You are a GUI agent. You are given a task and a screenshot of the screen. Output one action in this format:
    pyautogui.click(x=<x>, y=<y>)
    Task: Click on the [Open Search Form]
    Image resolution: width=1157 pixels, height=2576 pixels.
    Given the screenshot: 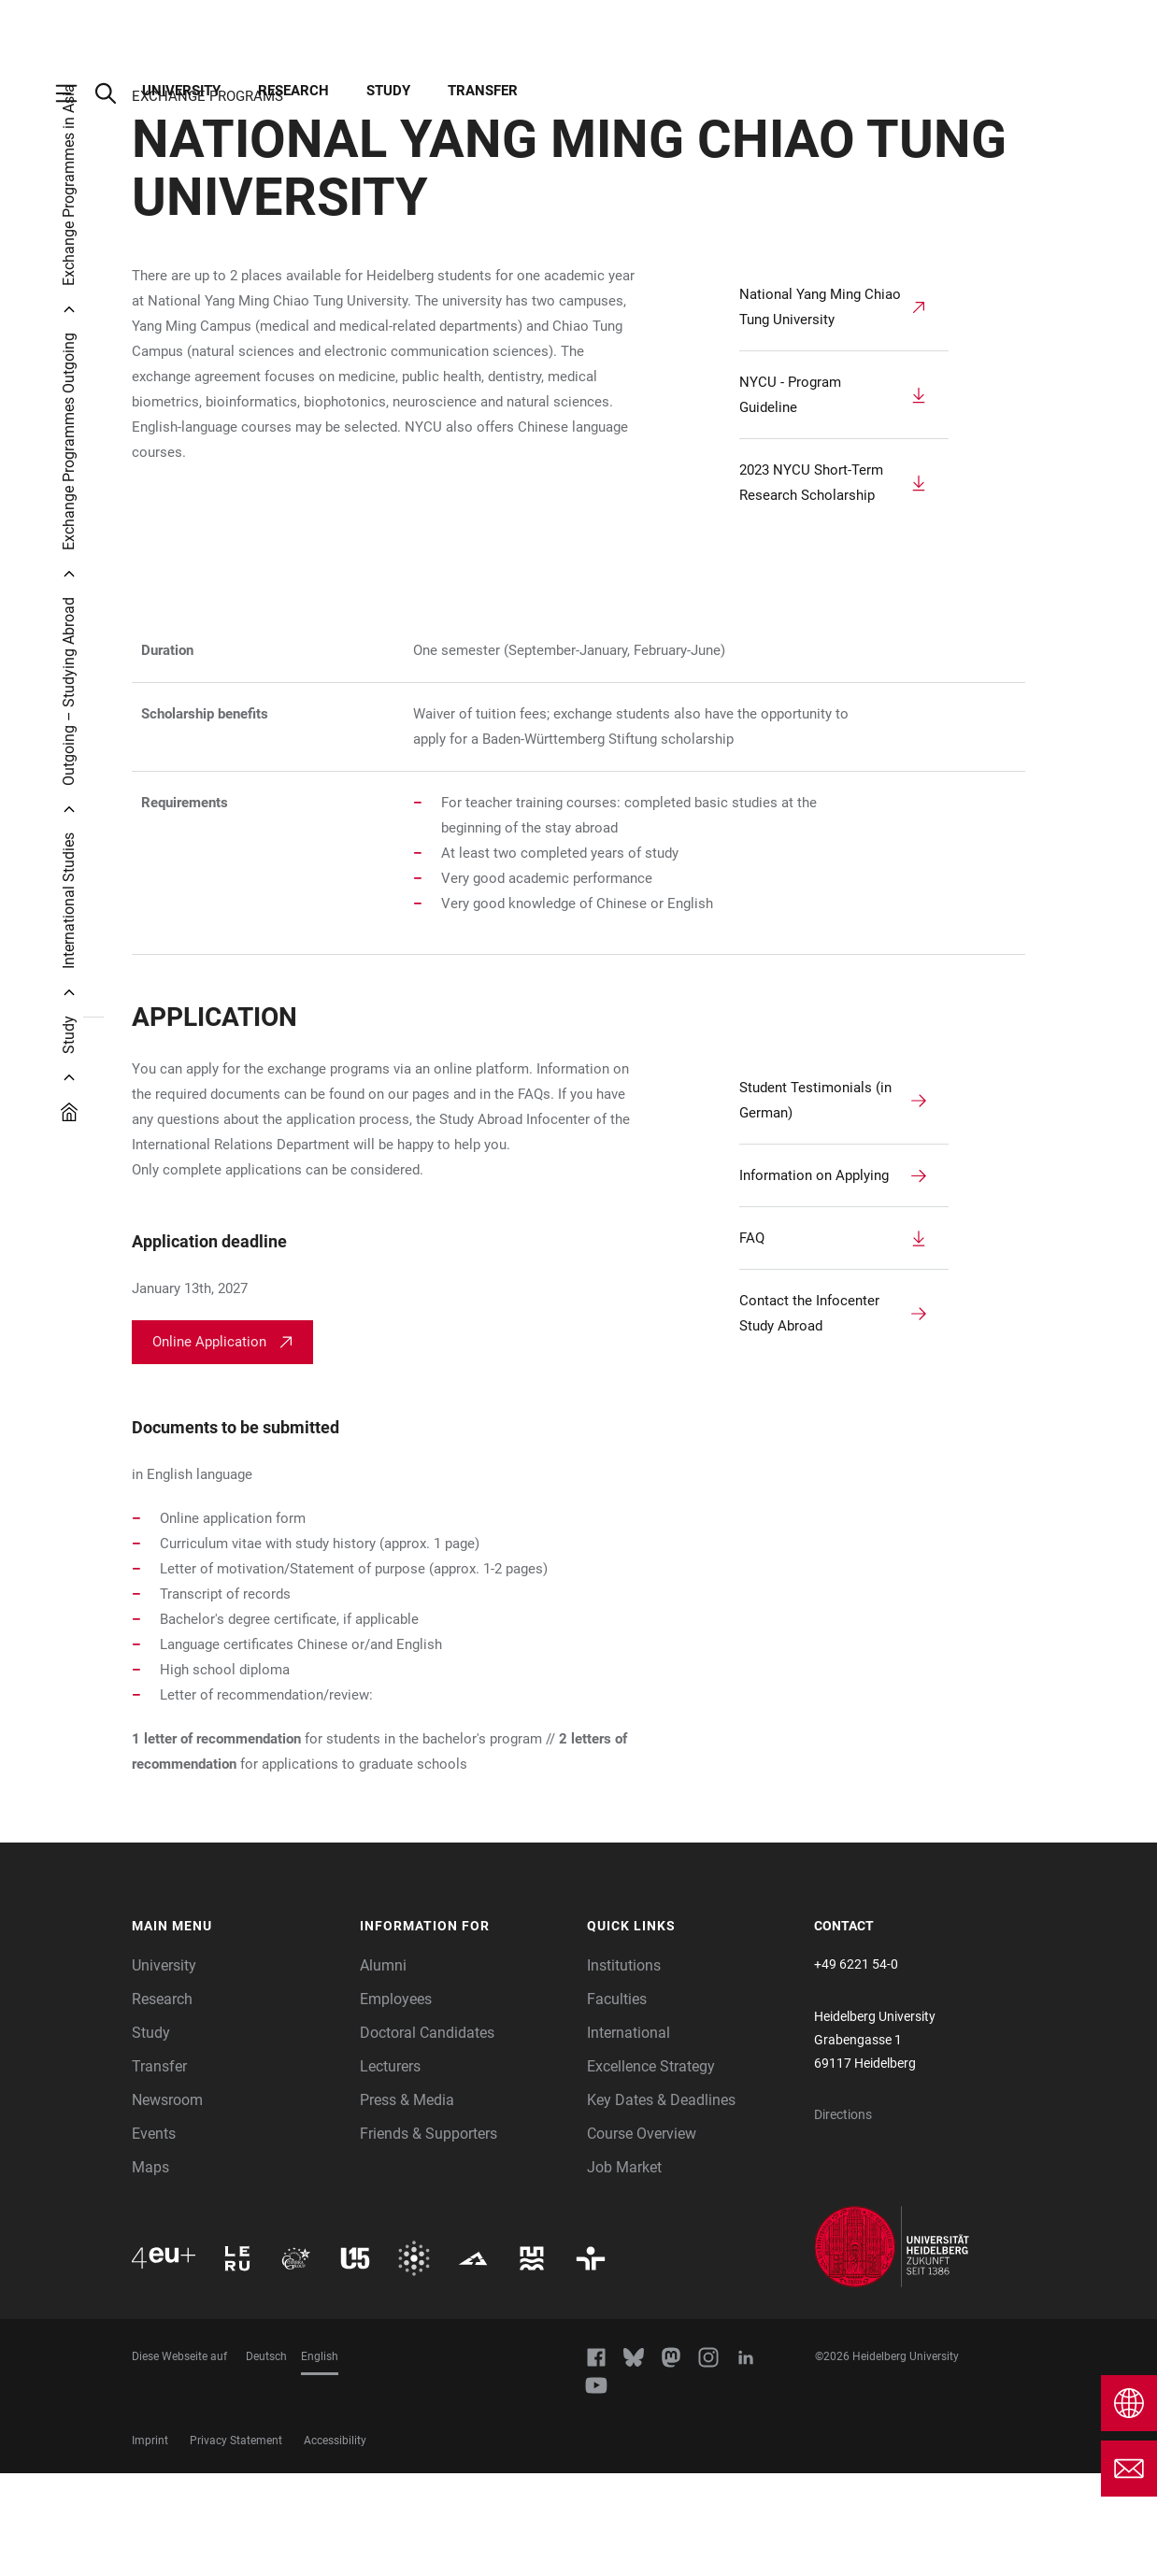 What is the action you would take?
    pyautogui.click(x=115, y=93)
    